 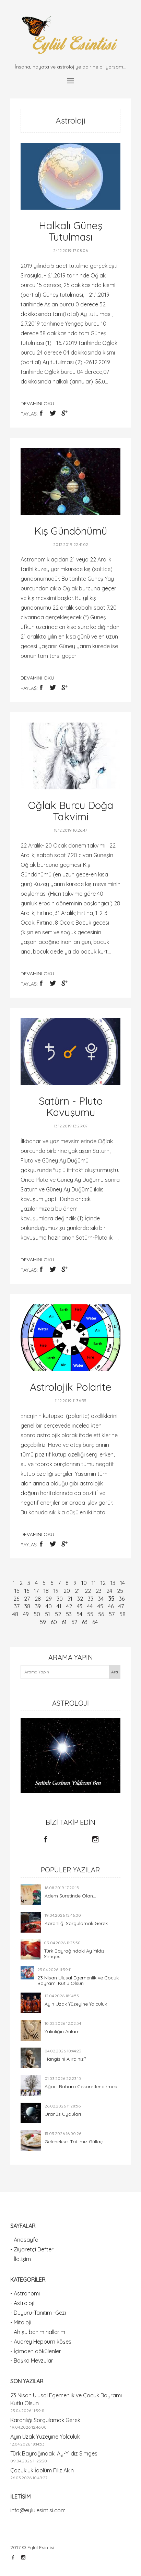 I want to click on 19, so click(x=56, y=1590).